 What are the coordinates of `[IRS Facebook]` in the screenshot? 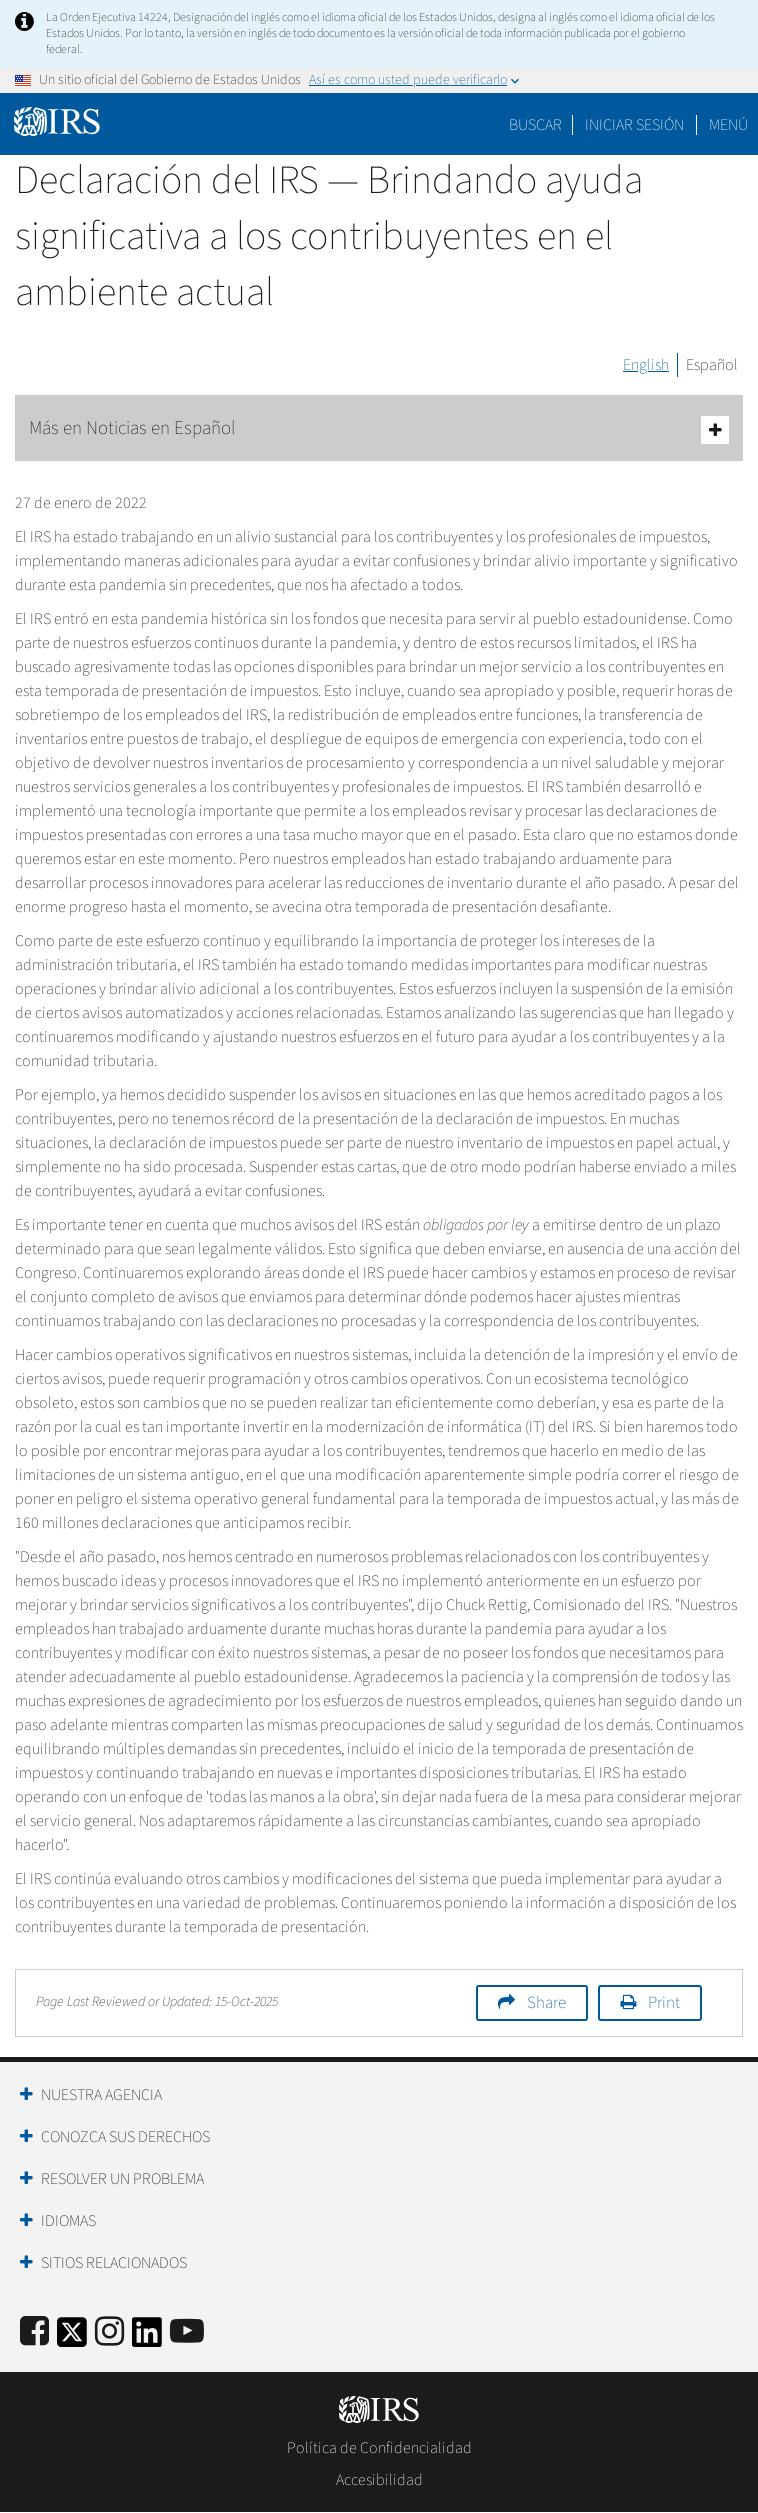 It's located at (34, 2332).